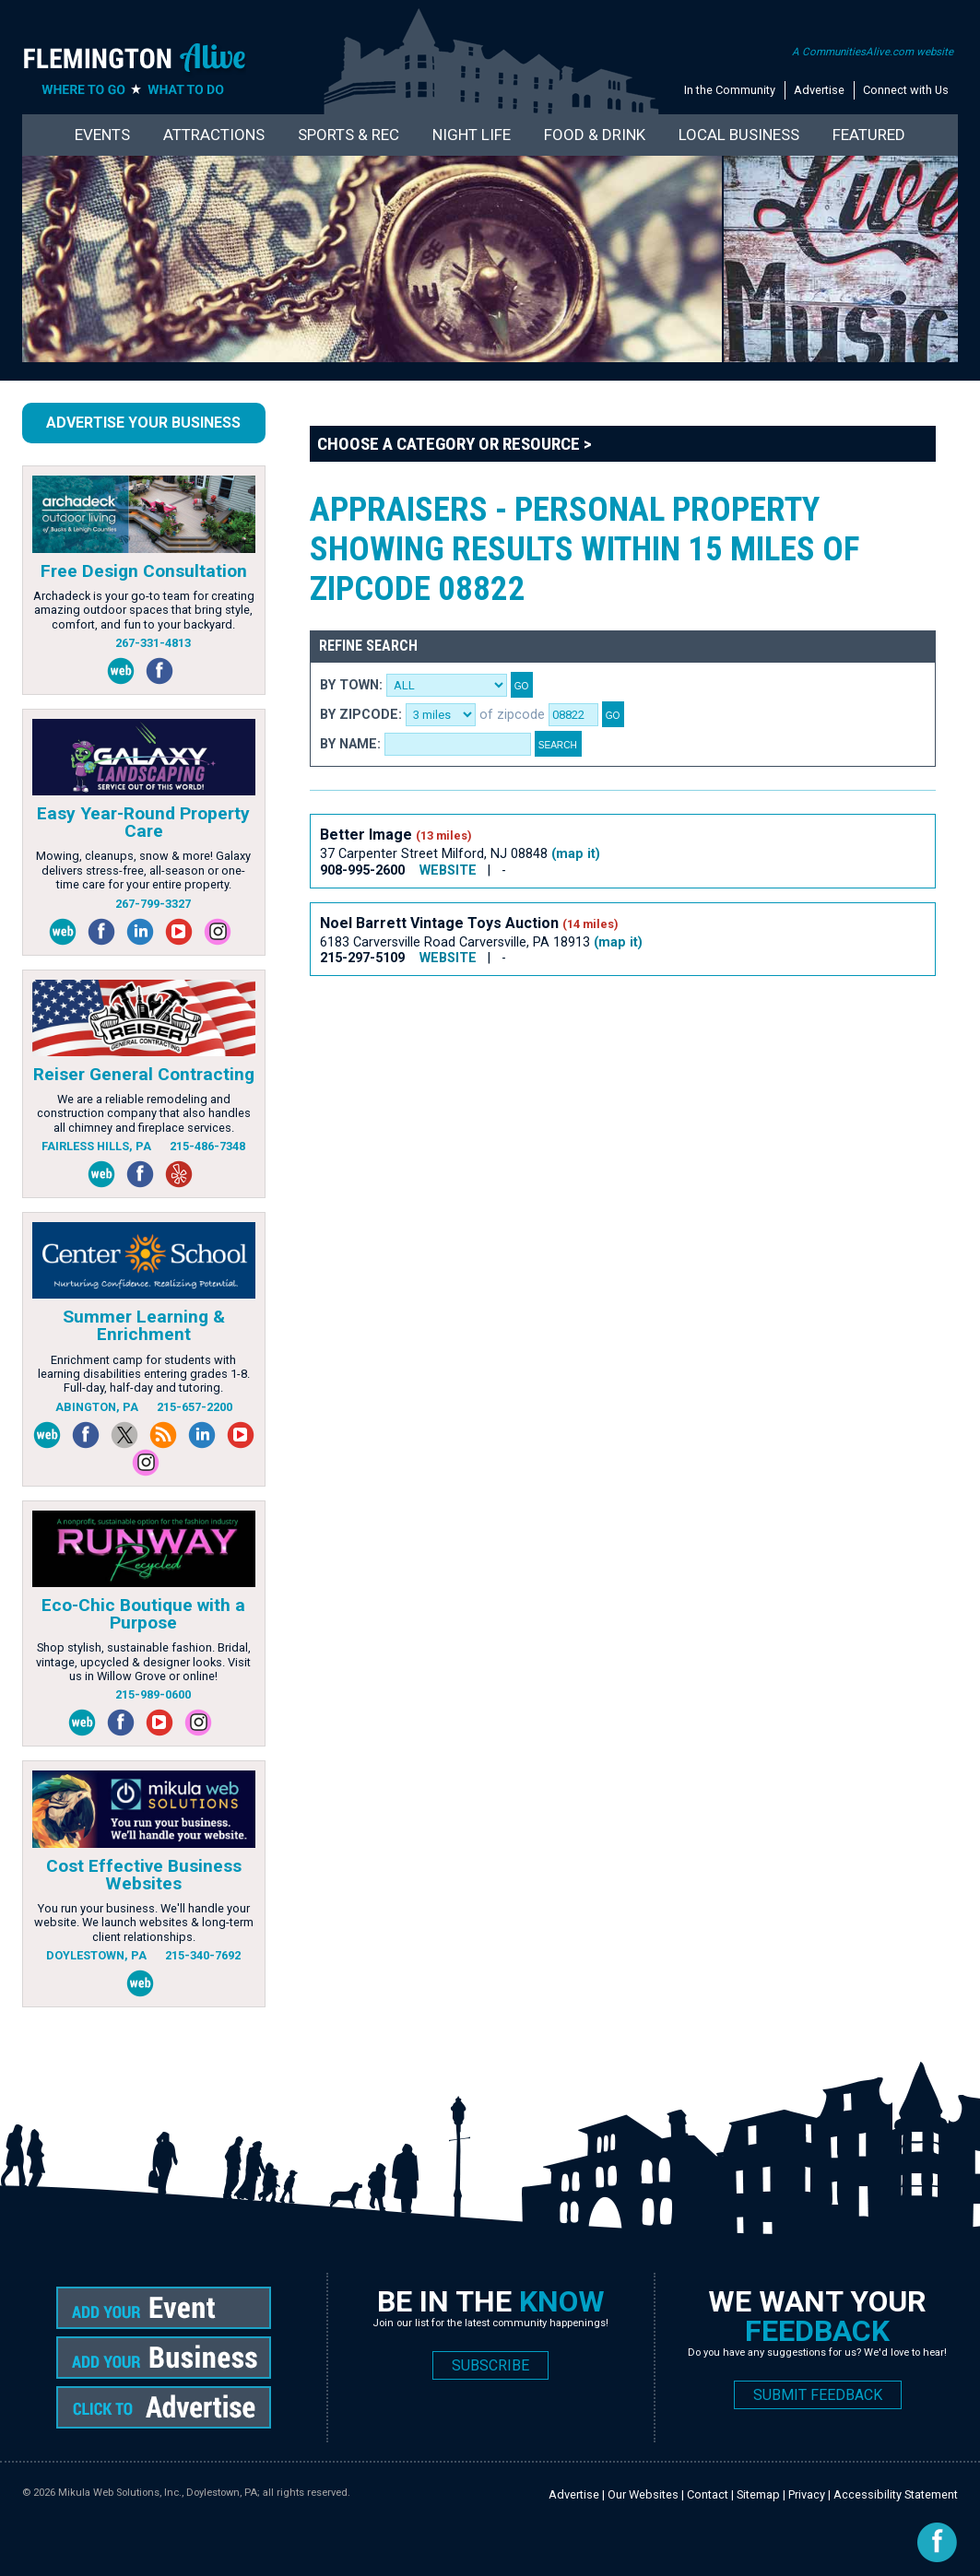 Image resolution: width=980 pixels, height=2576 pixels. I want to click on (map it), so click(575, 854).